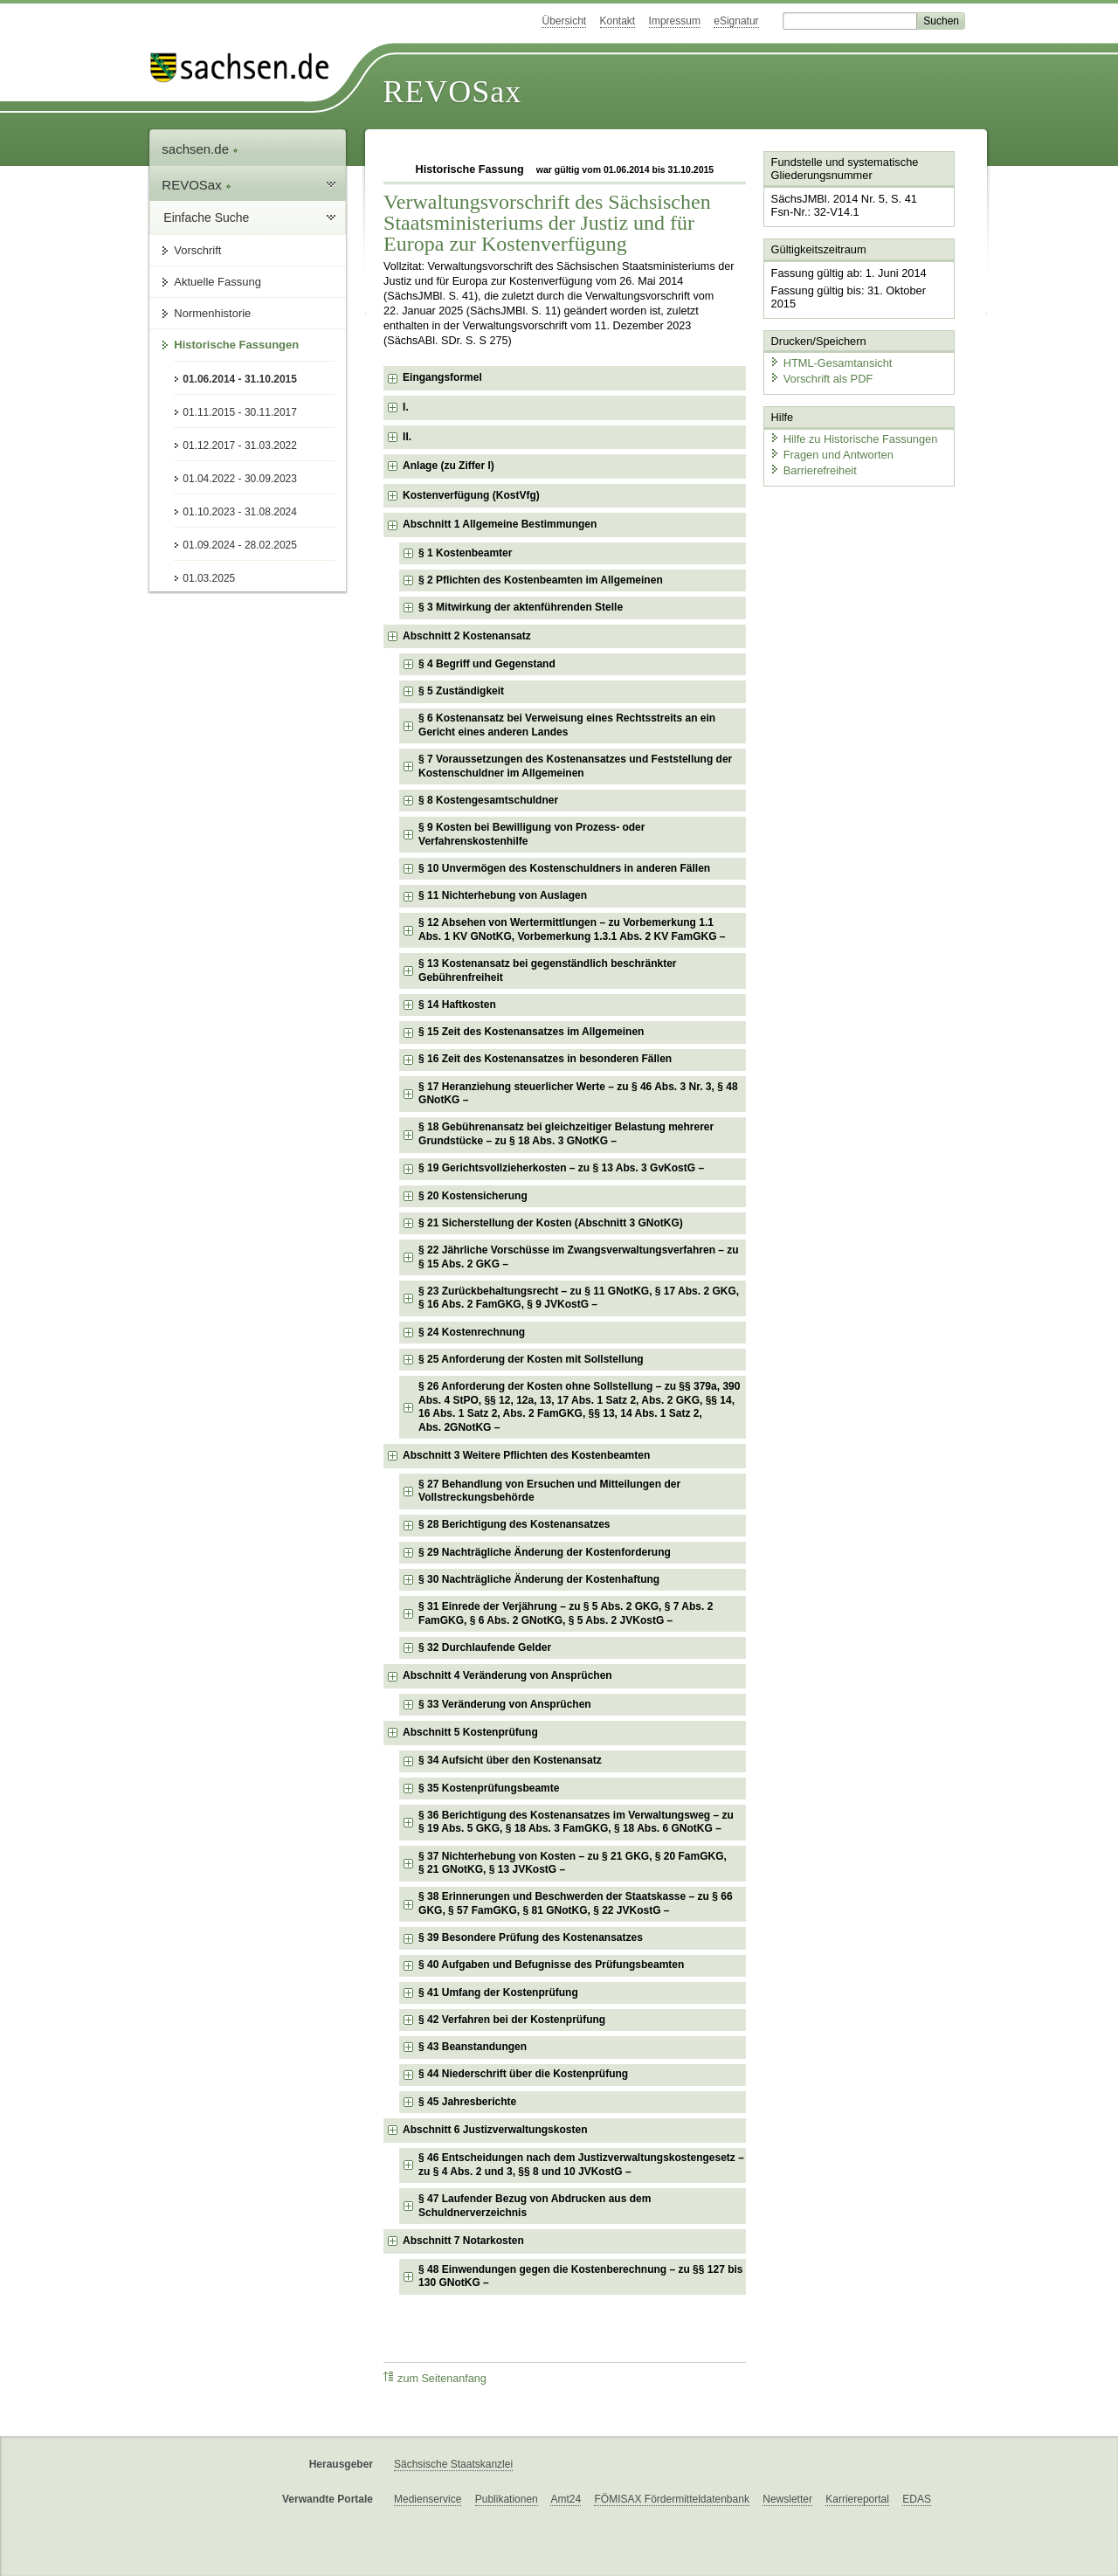 The width and height of the screenshot is (1118, 2576). What do you see at coordinates (551, 1964) in the screenshot?
I see `§ 40 Aufgaben und Befugnisse des Prüfungsbeamten [checkbox]` at bounding box center [551, 1964].